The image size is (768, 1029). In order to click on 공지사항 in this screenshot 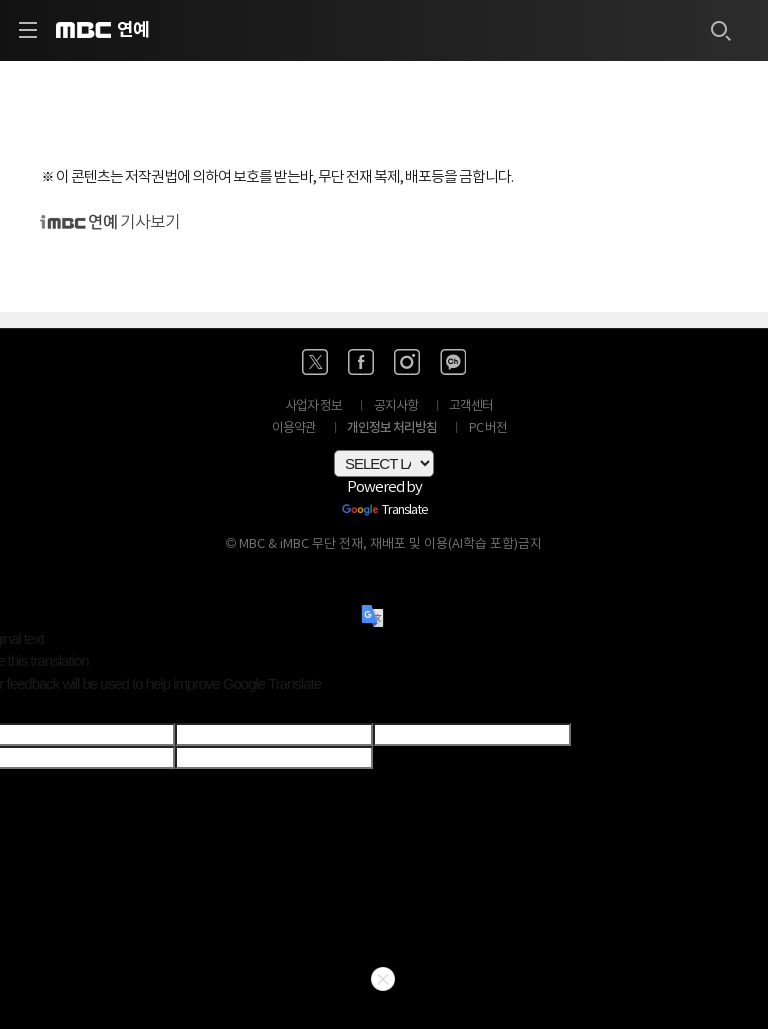, I will do `click(396, 406)`.